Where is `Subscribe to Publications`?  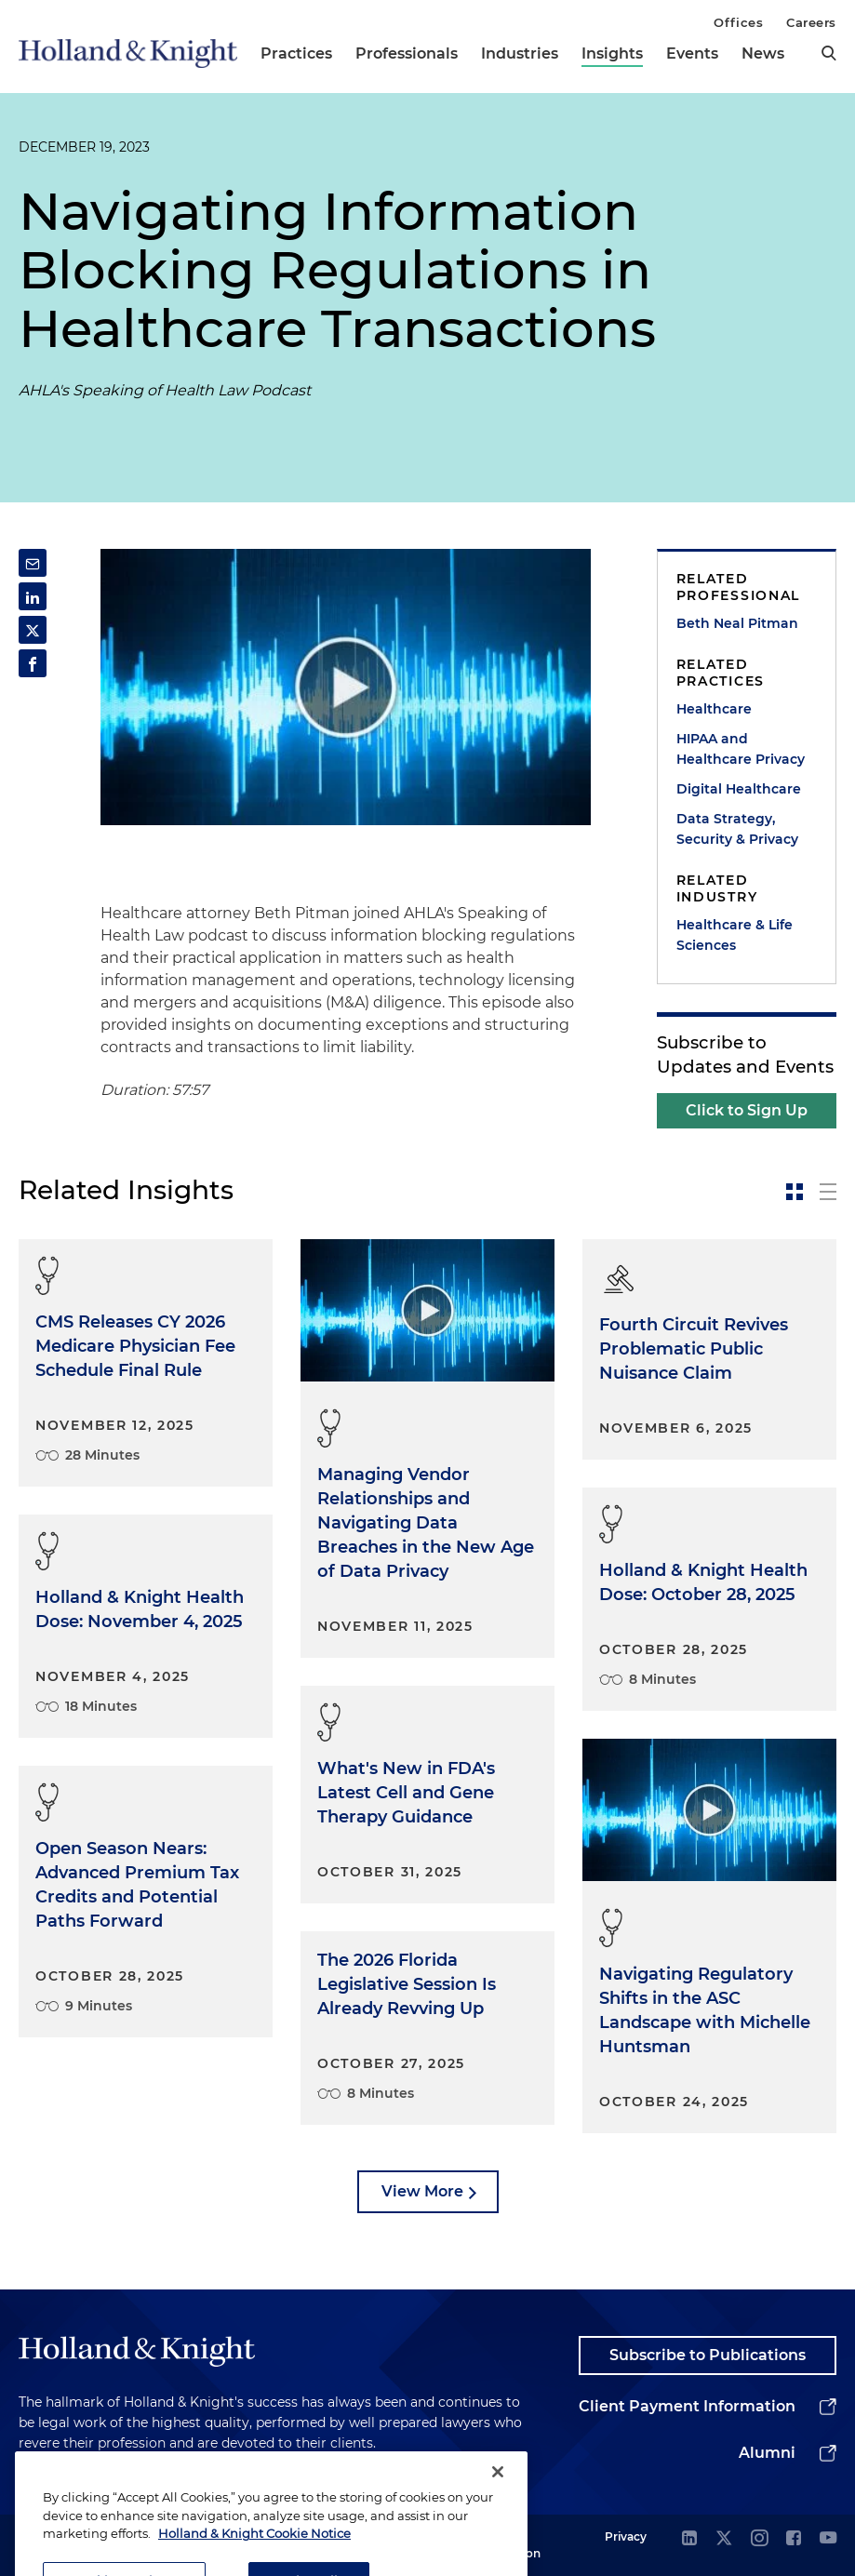
Subscribe to Publications is located at coordinates (707, 2355).